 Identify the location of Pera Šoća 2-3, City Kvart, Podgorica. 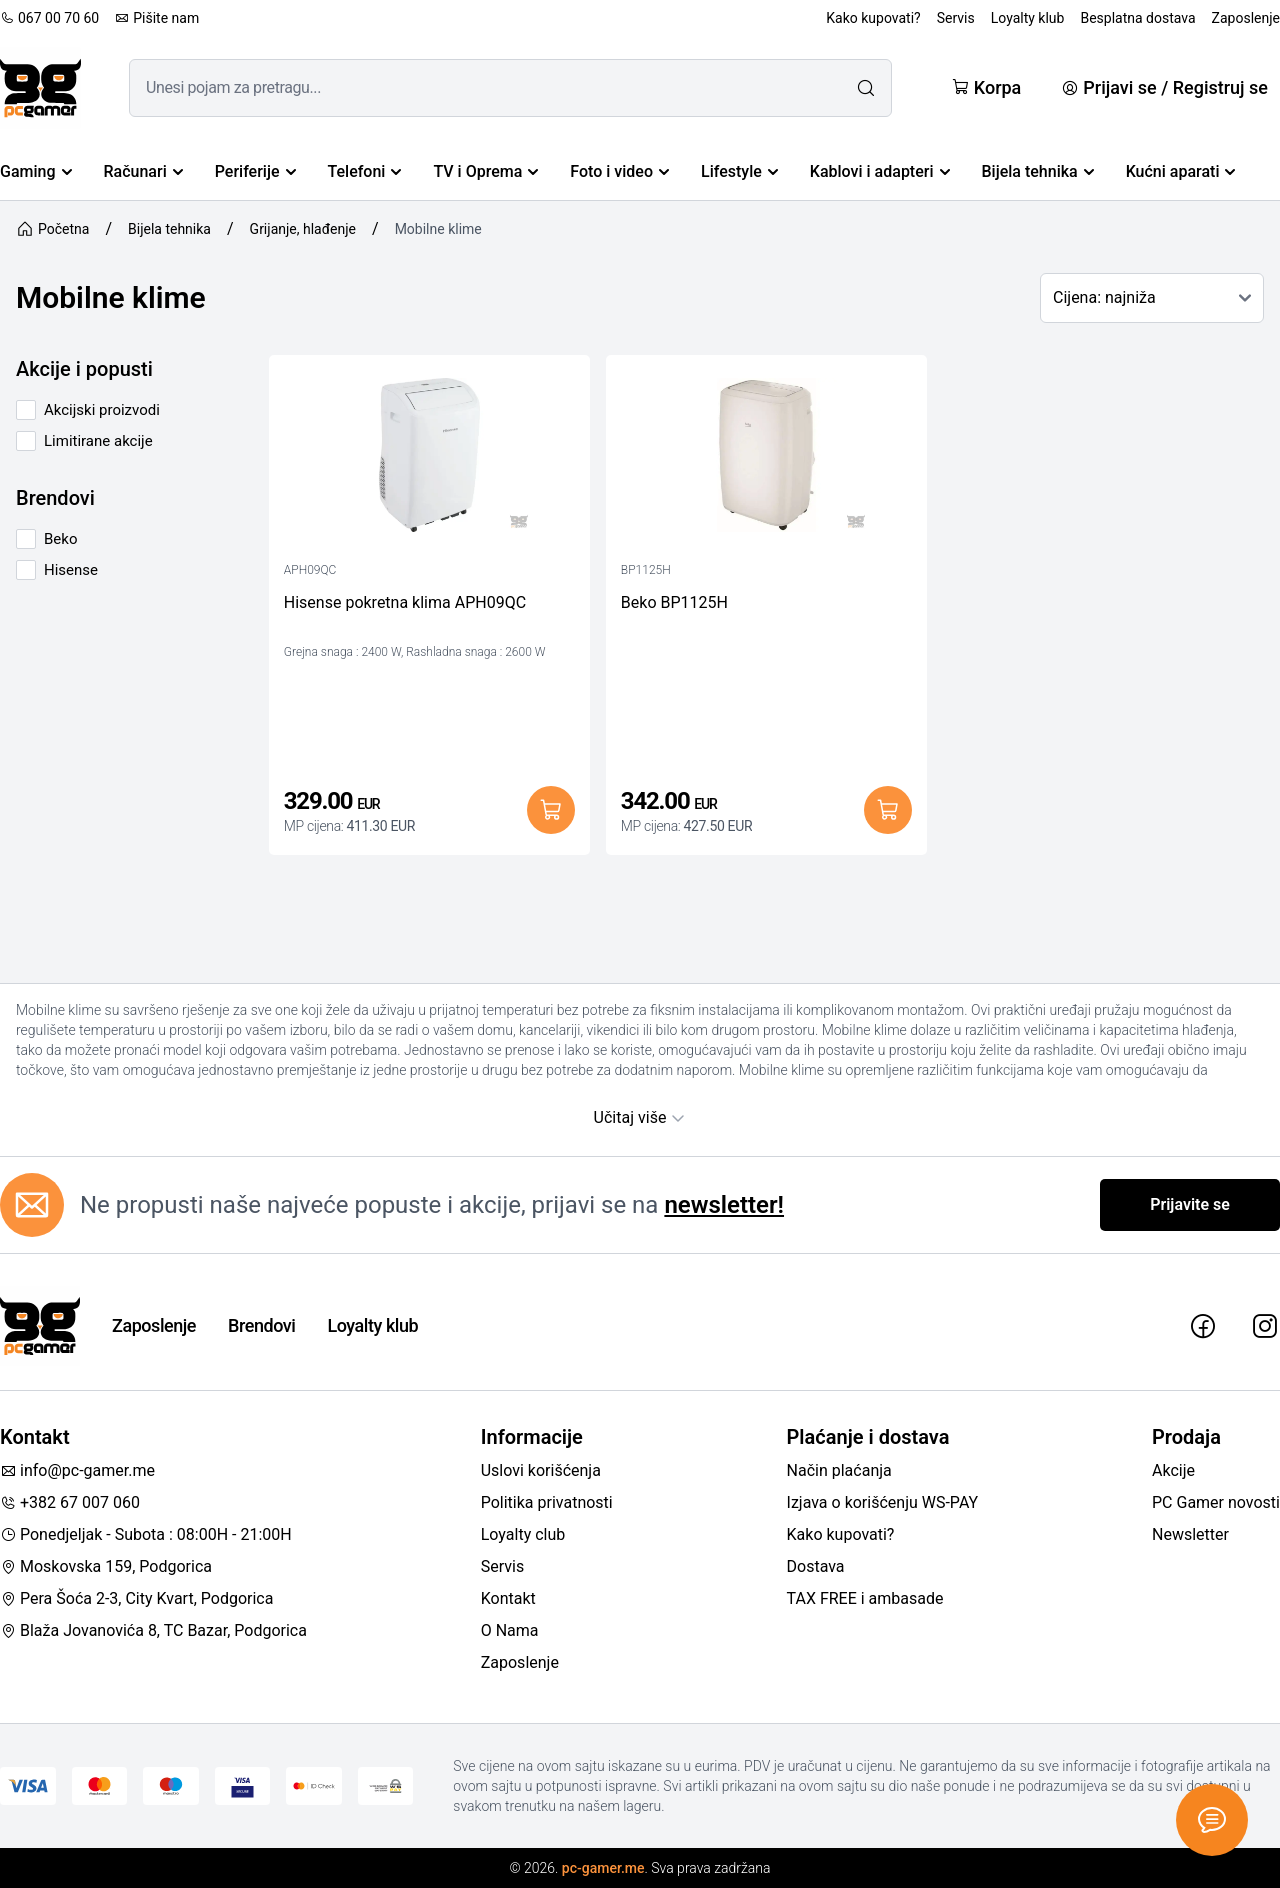
(136, 1598).